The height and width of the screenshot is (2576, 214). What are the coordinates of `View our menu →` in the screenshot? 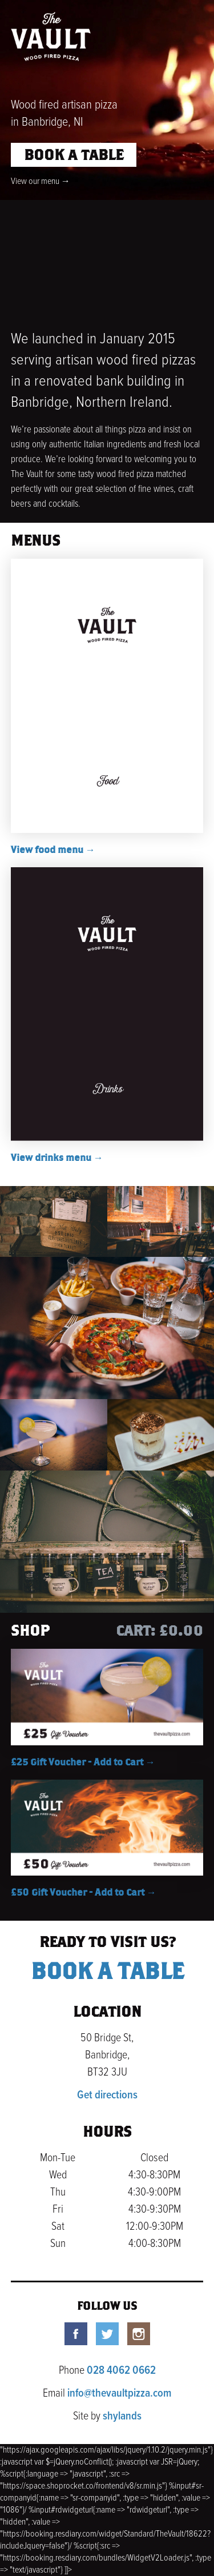 It's located at (40, 181).